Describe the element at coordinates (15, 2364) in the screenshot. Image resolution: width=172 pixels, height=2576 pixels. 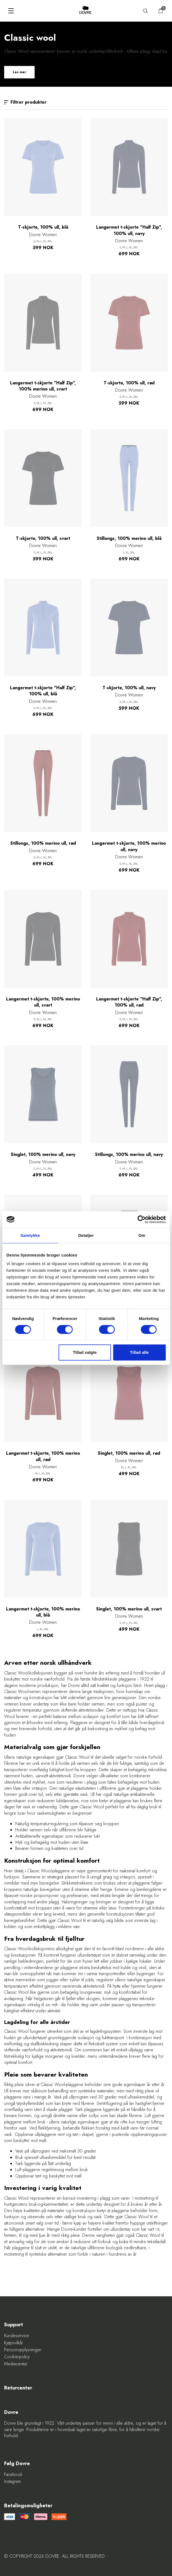
I see `Mediecenter` at that location.